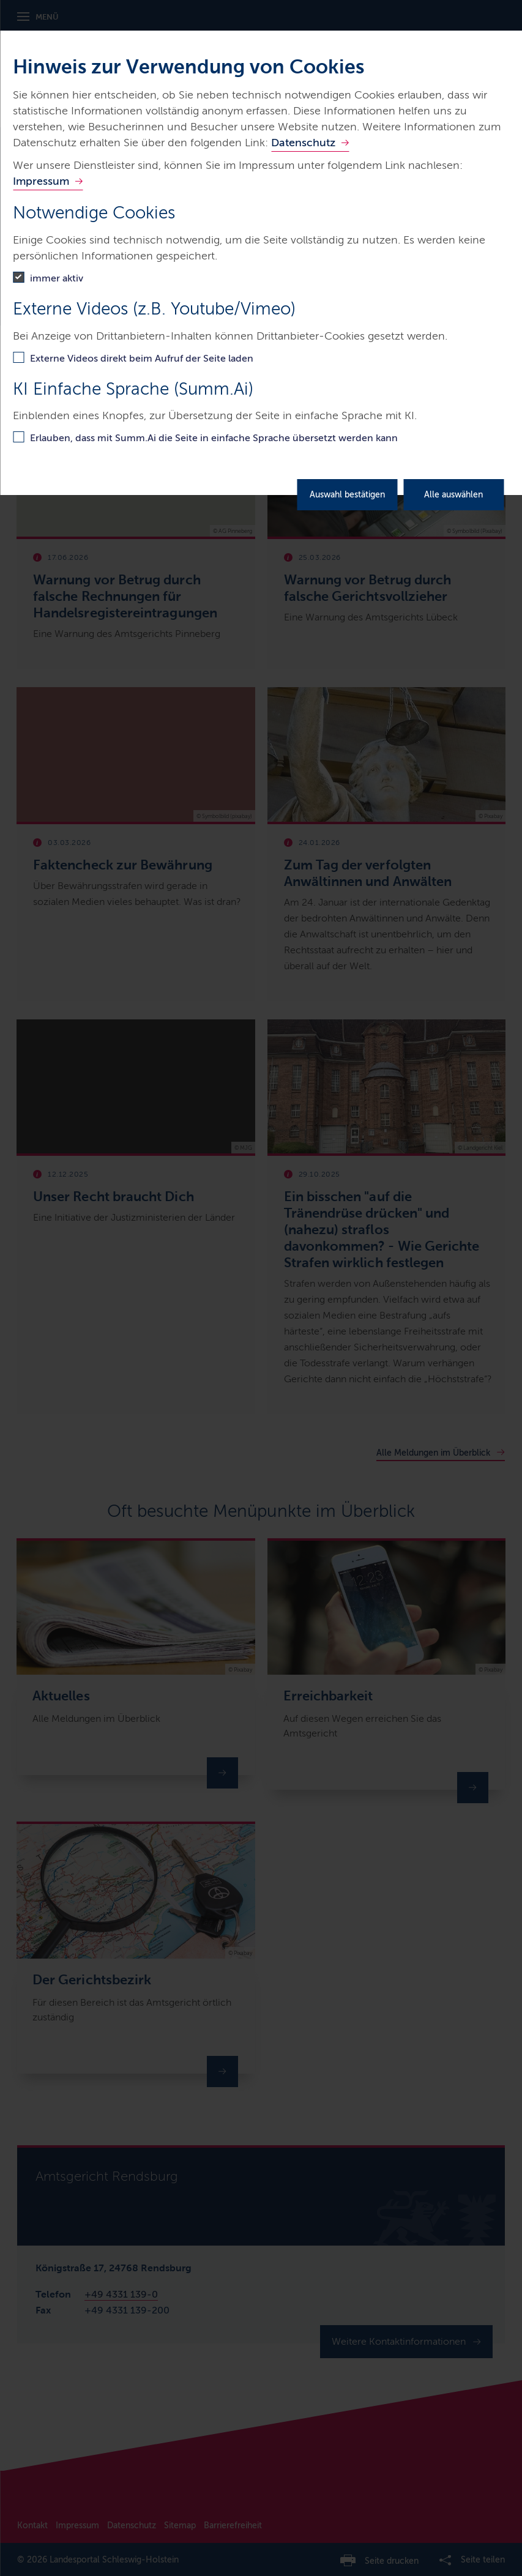 The width and height of the screenshot is (522, 2576). I want to click on immer aktiv, so click(56, 278).